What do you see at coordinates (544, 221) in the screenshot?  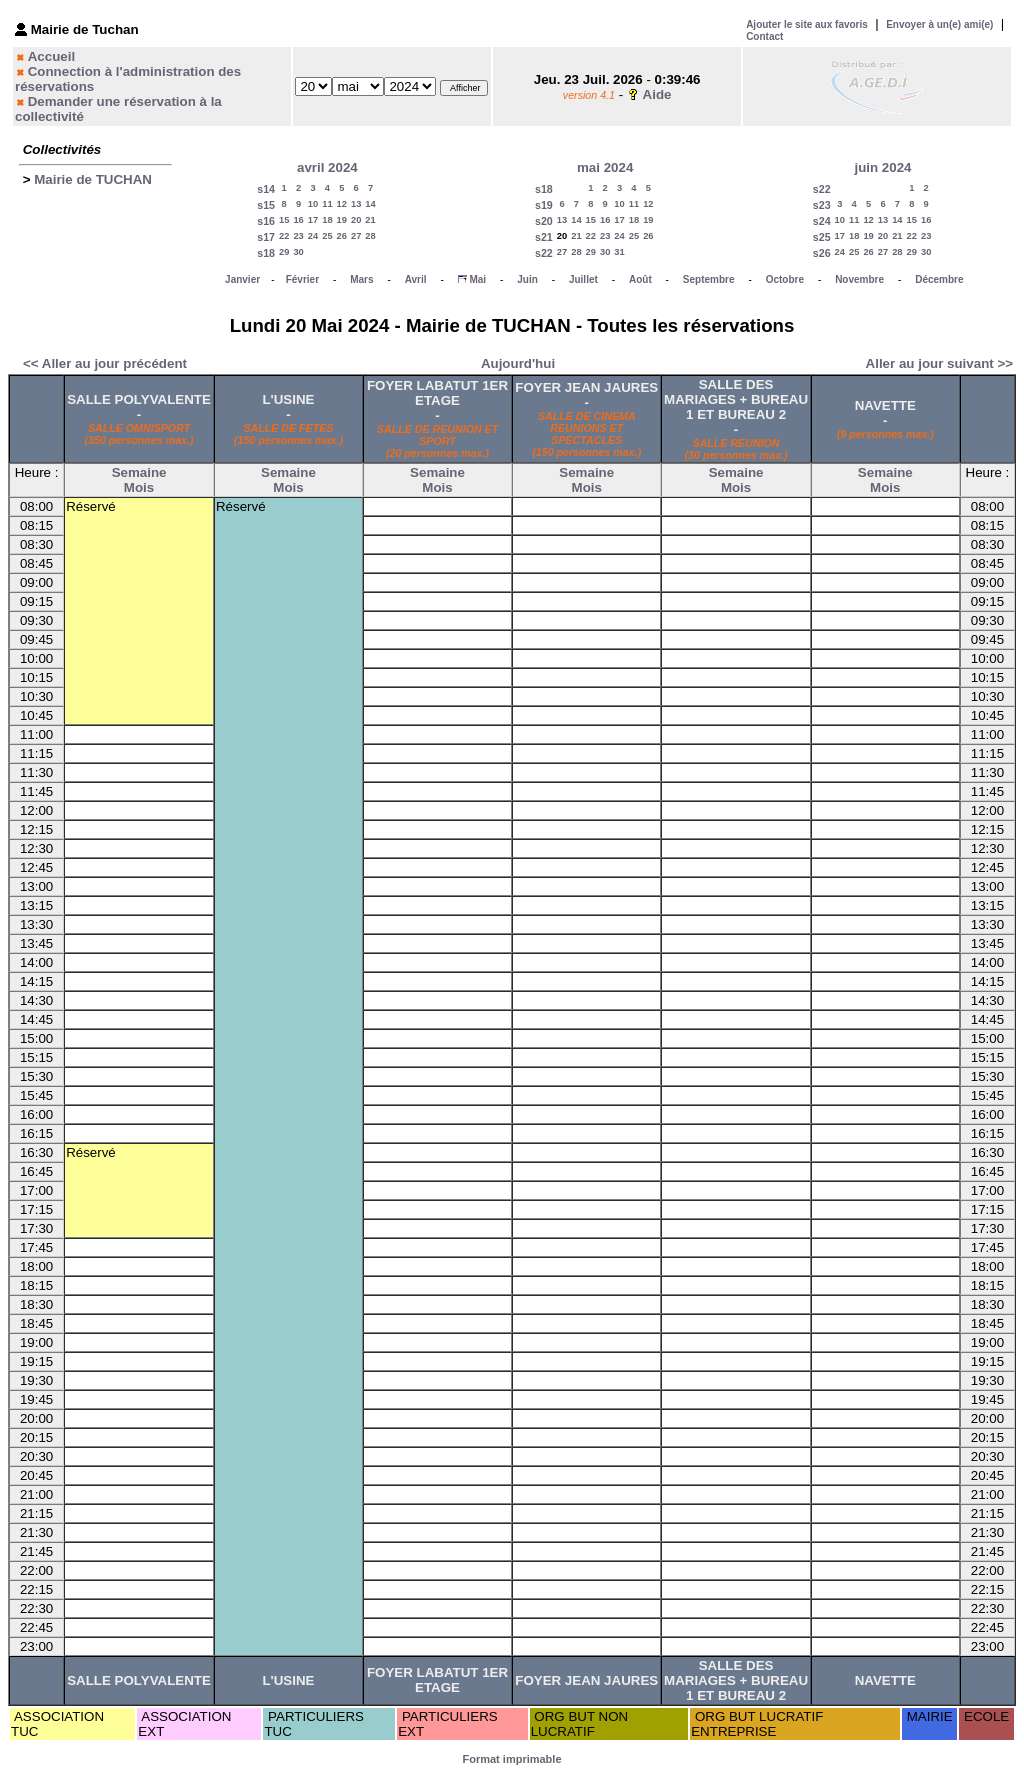 I see `s20` at bounding box center [544, 221].